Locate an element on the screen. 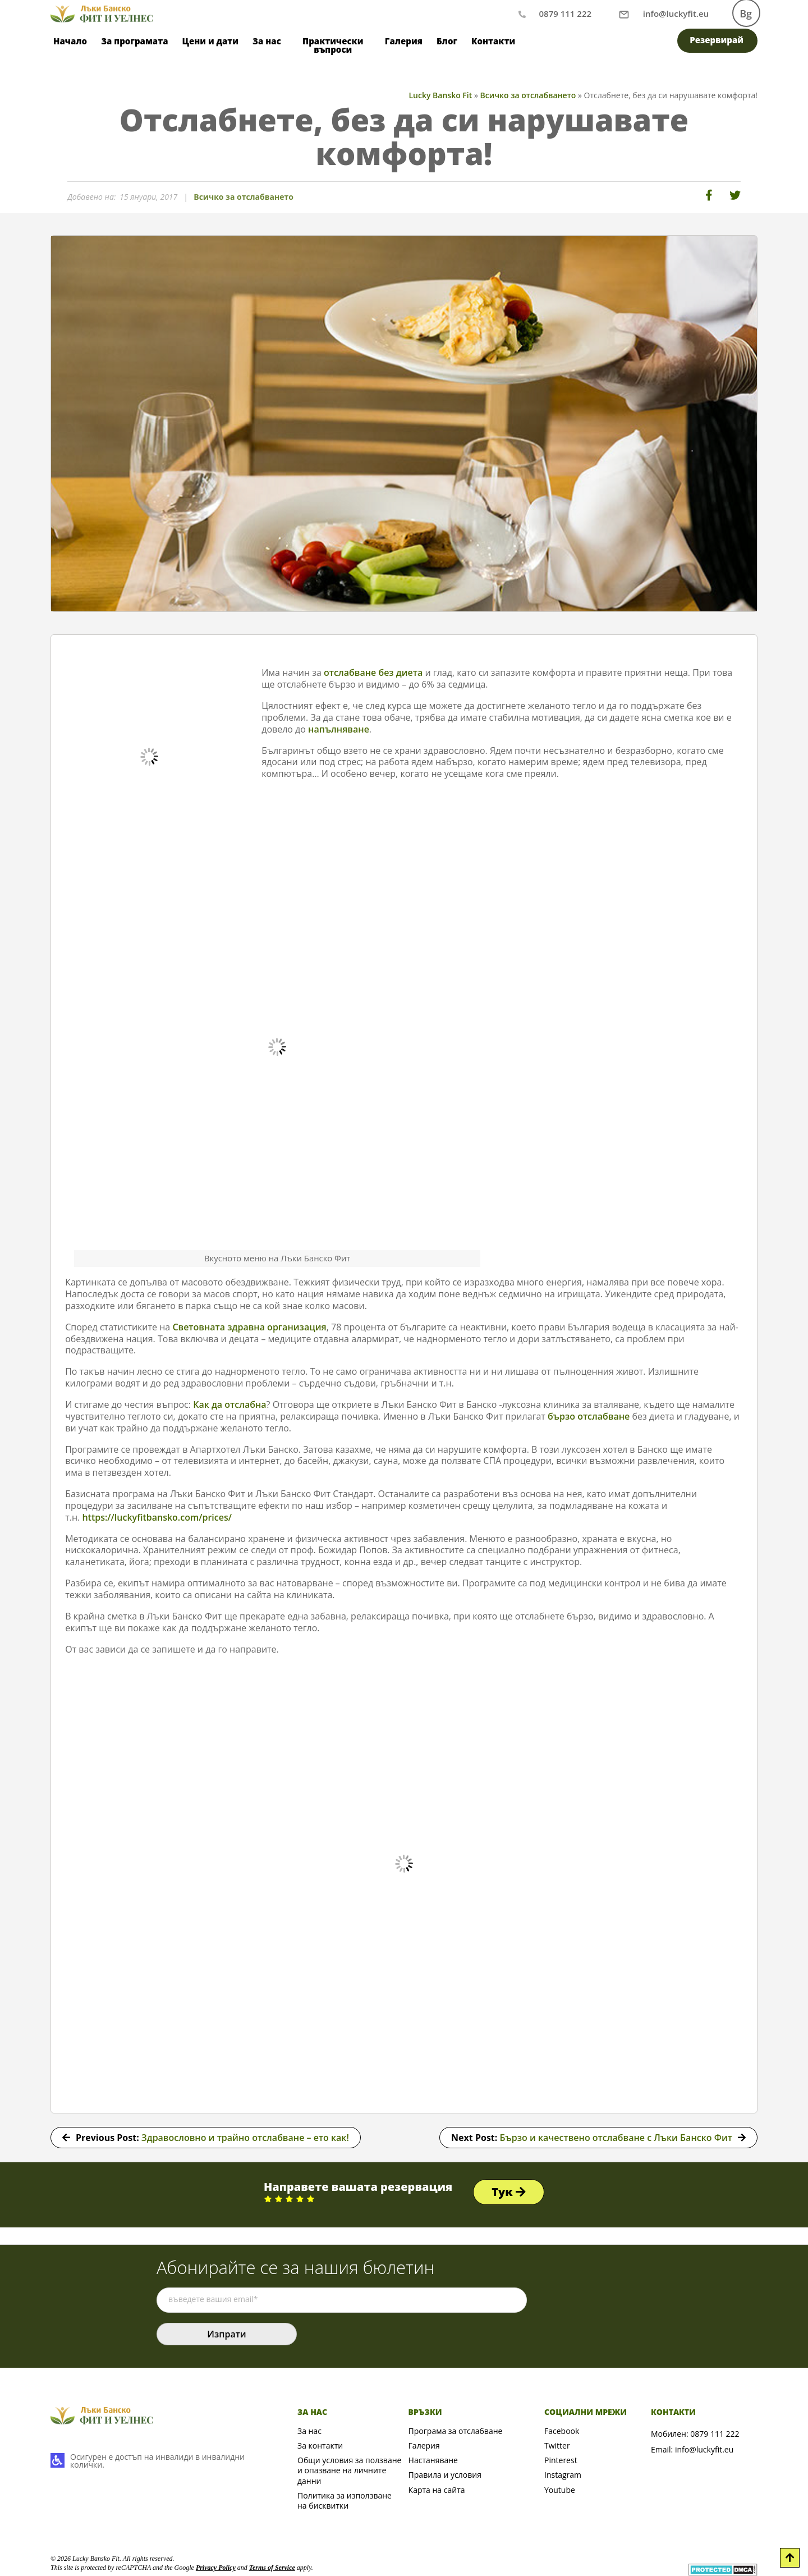  За нас is located at coordinates (266, 41).